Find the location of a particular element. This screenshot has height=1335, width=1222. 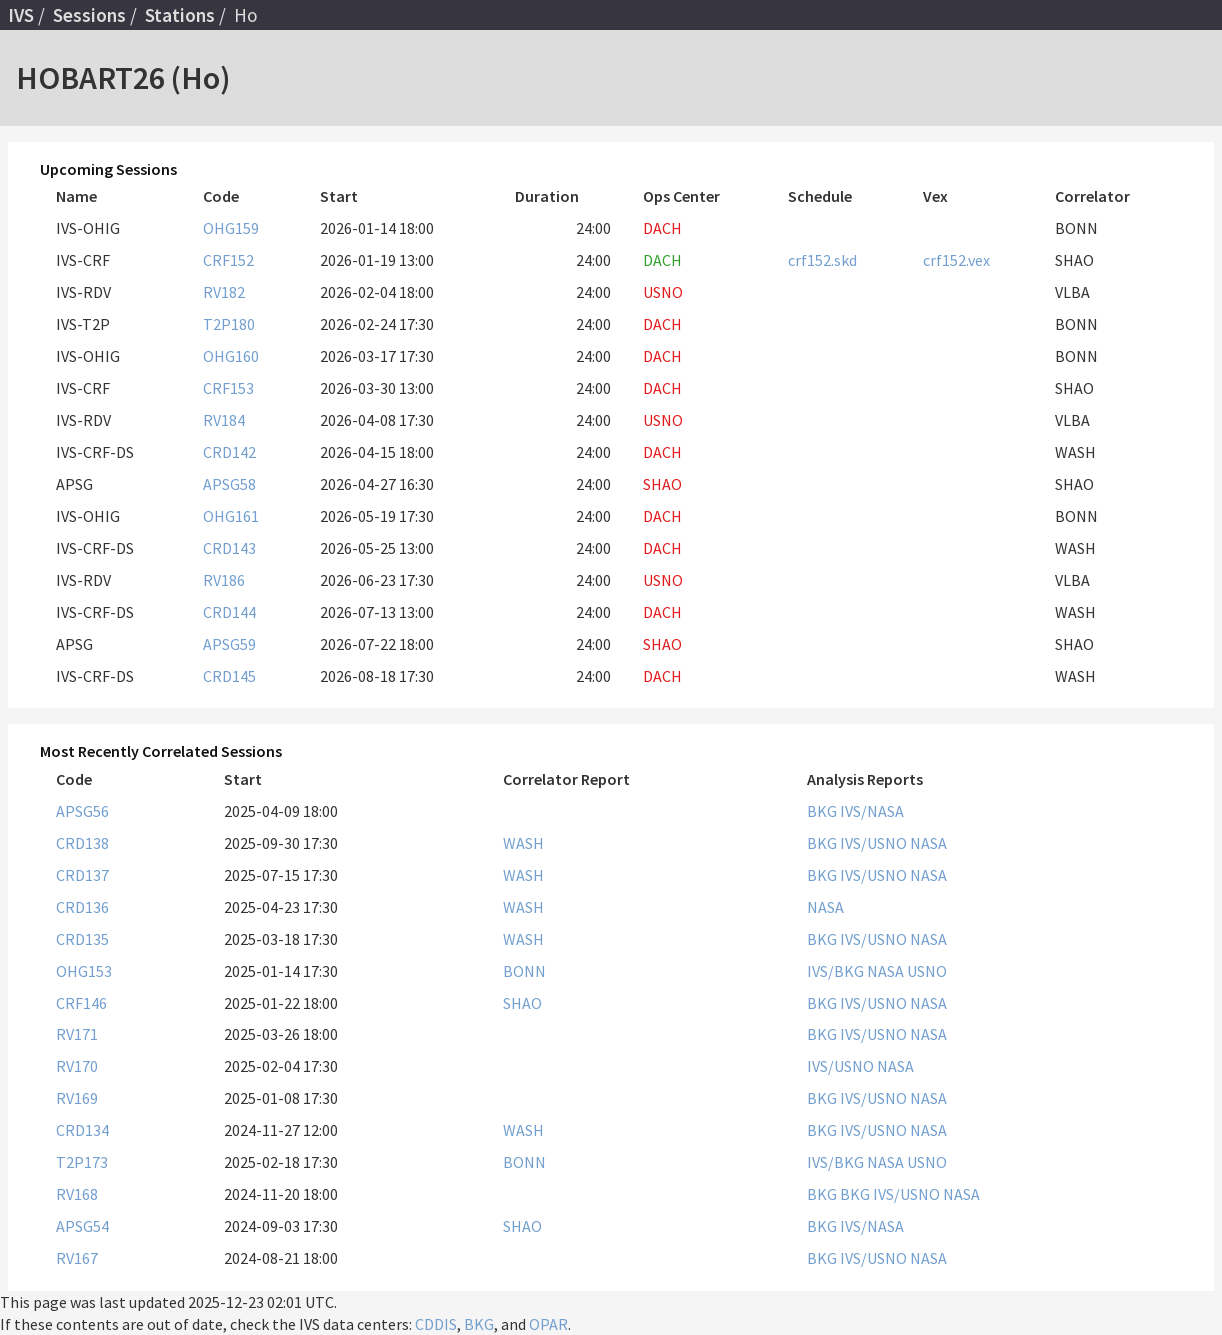

USNO is located at coordinates (927, 971).